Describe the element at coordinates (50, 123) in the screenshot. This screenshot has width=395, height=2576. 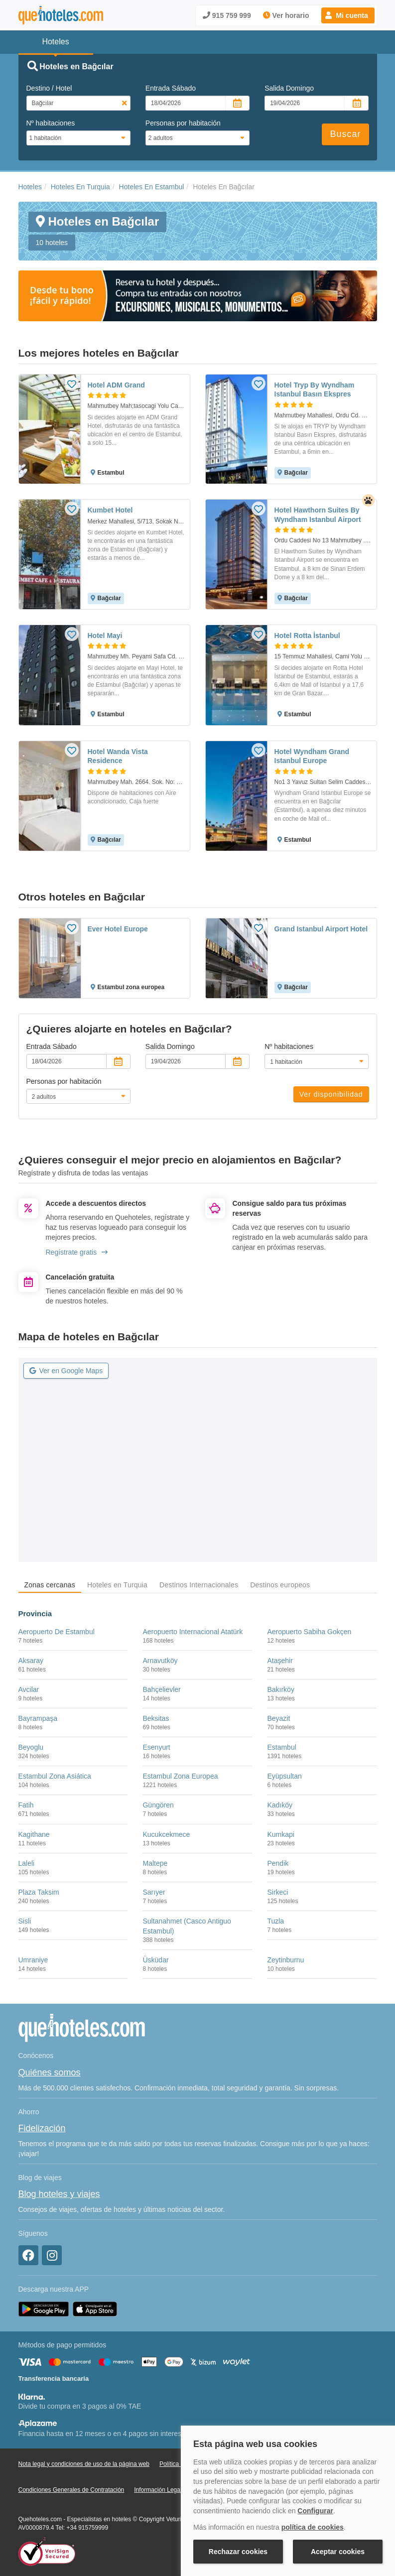
I see `Nº habitaciones` at that location.